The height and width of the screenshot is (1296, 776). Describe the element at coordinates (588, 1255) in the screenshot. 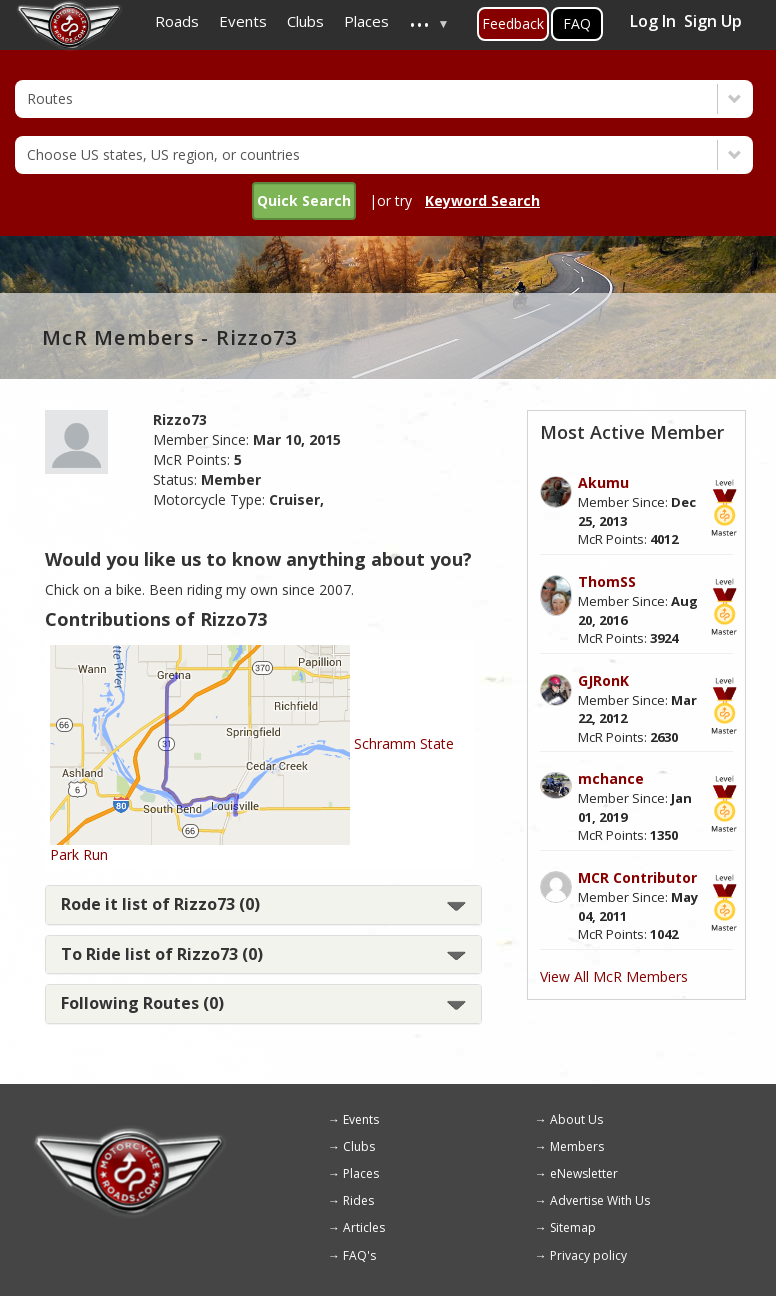

I see `Privacy policy` at that location.